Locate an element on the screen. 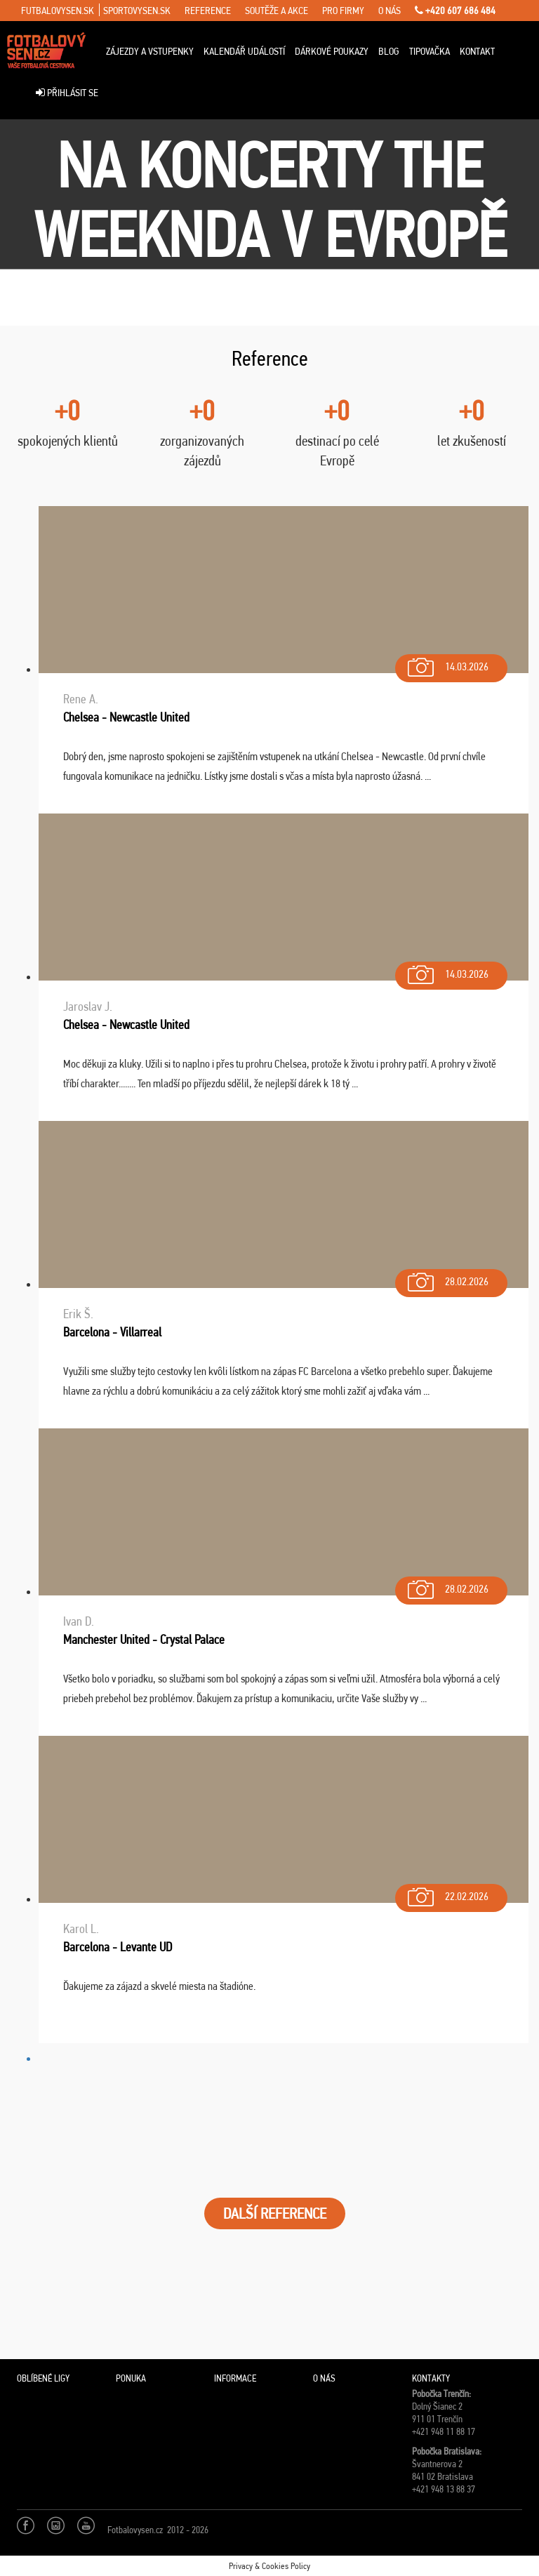 The image size is (539, 2576). 22.02.2026 is located at coordinates (446, 1893).